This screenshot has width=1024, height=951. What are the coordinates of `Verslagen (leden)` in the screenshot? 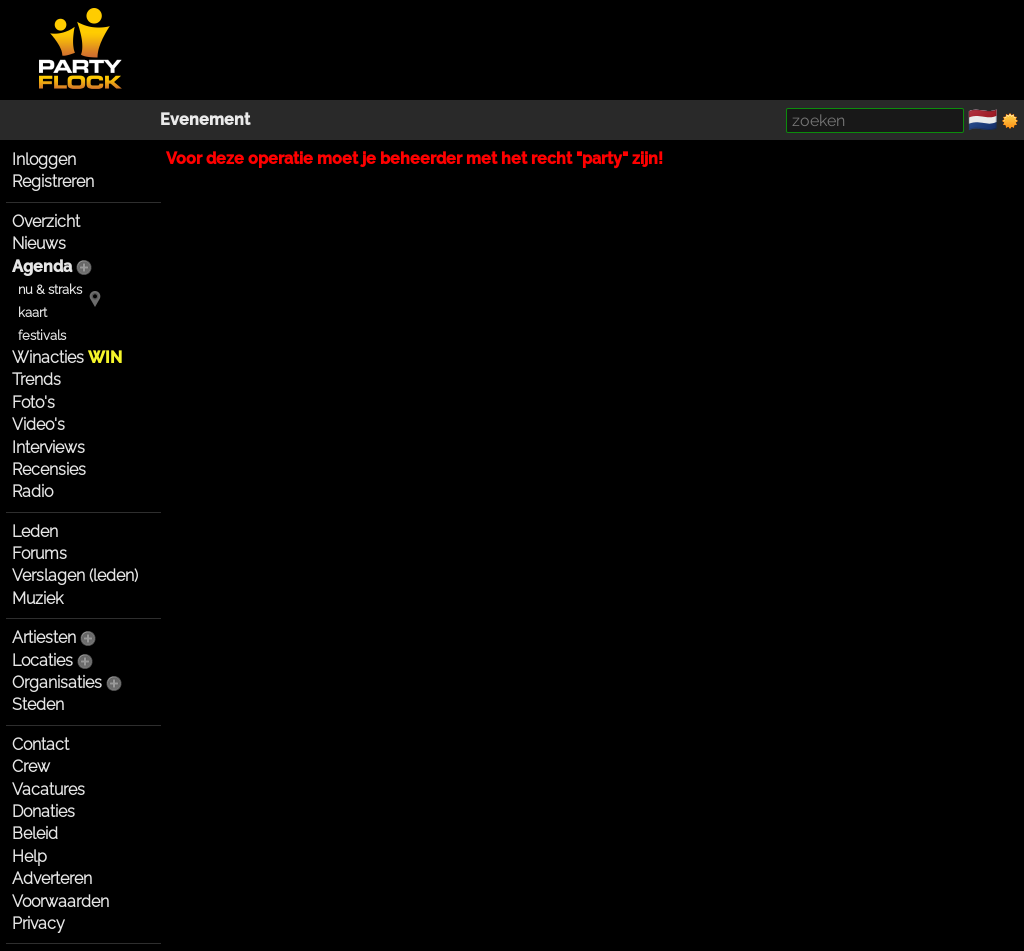 It's located at (75, 575).